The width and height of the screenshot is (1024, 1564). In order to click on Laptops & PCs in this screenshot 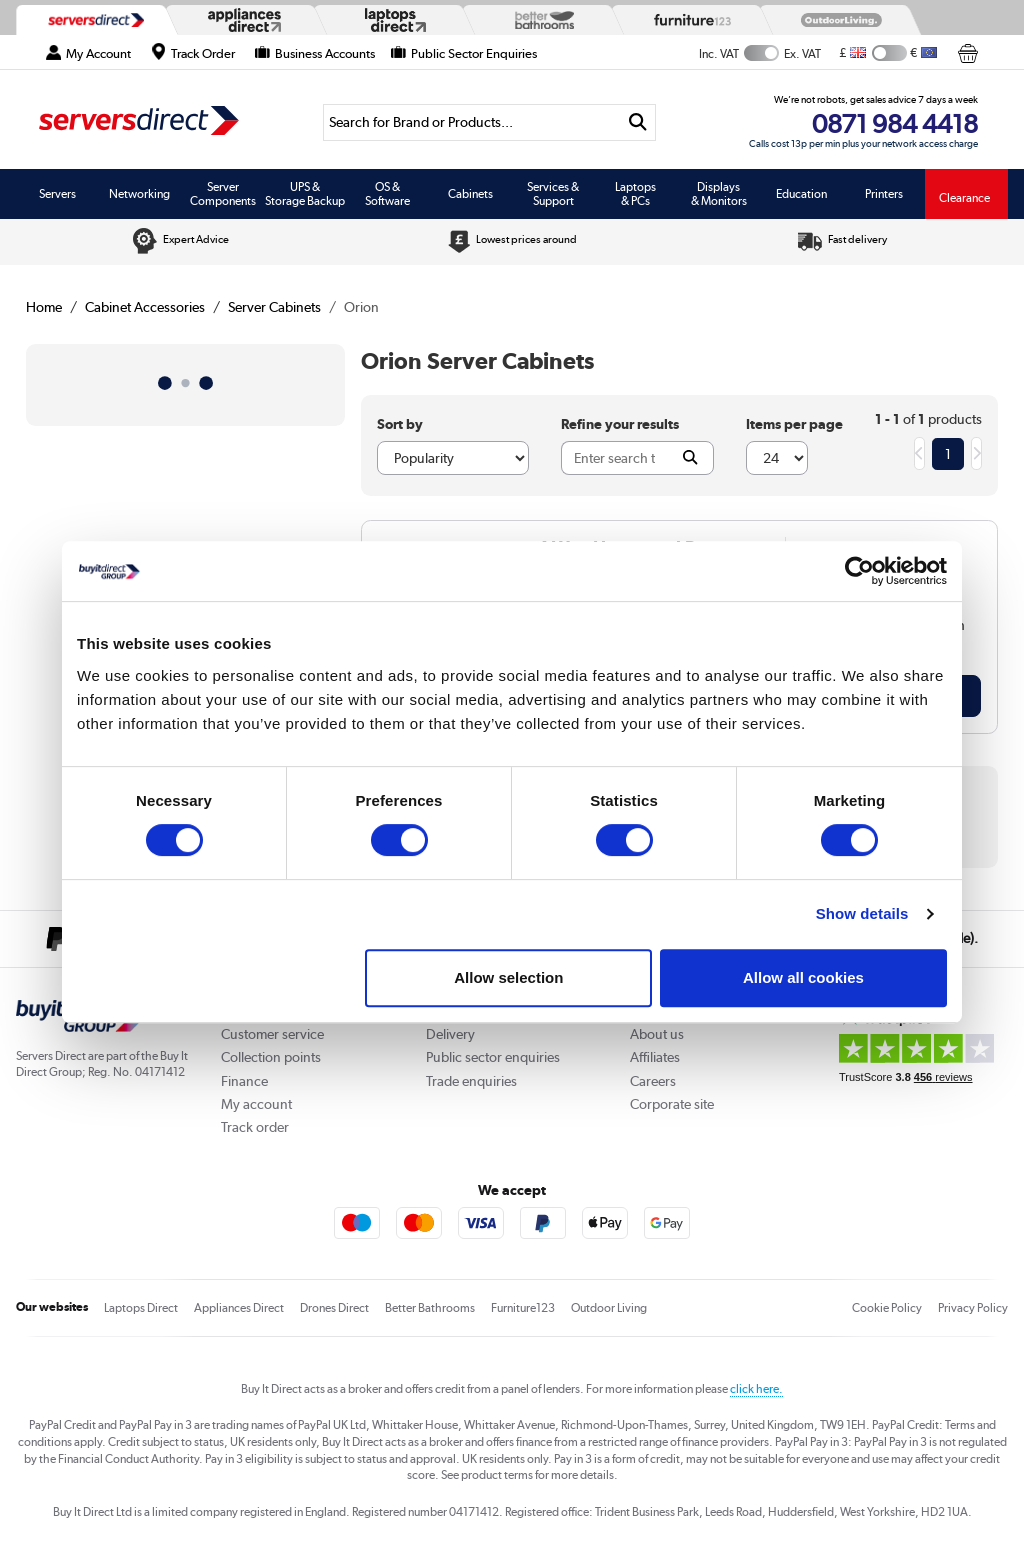, I will do `click(635, 194)`.